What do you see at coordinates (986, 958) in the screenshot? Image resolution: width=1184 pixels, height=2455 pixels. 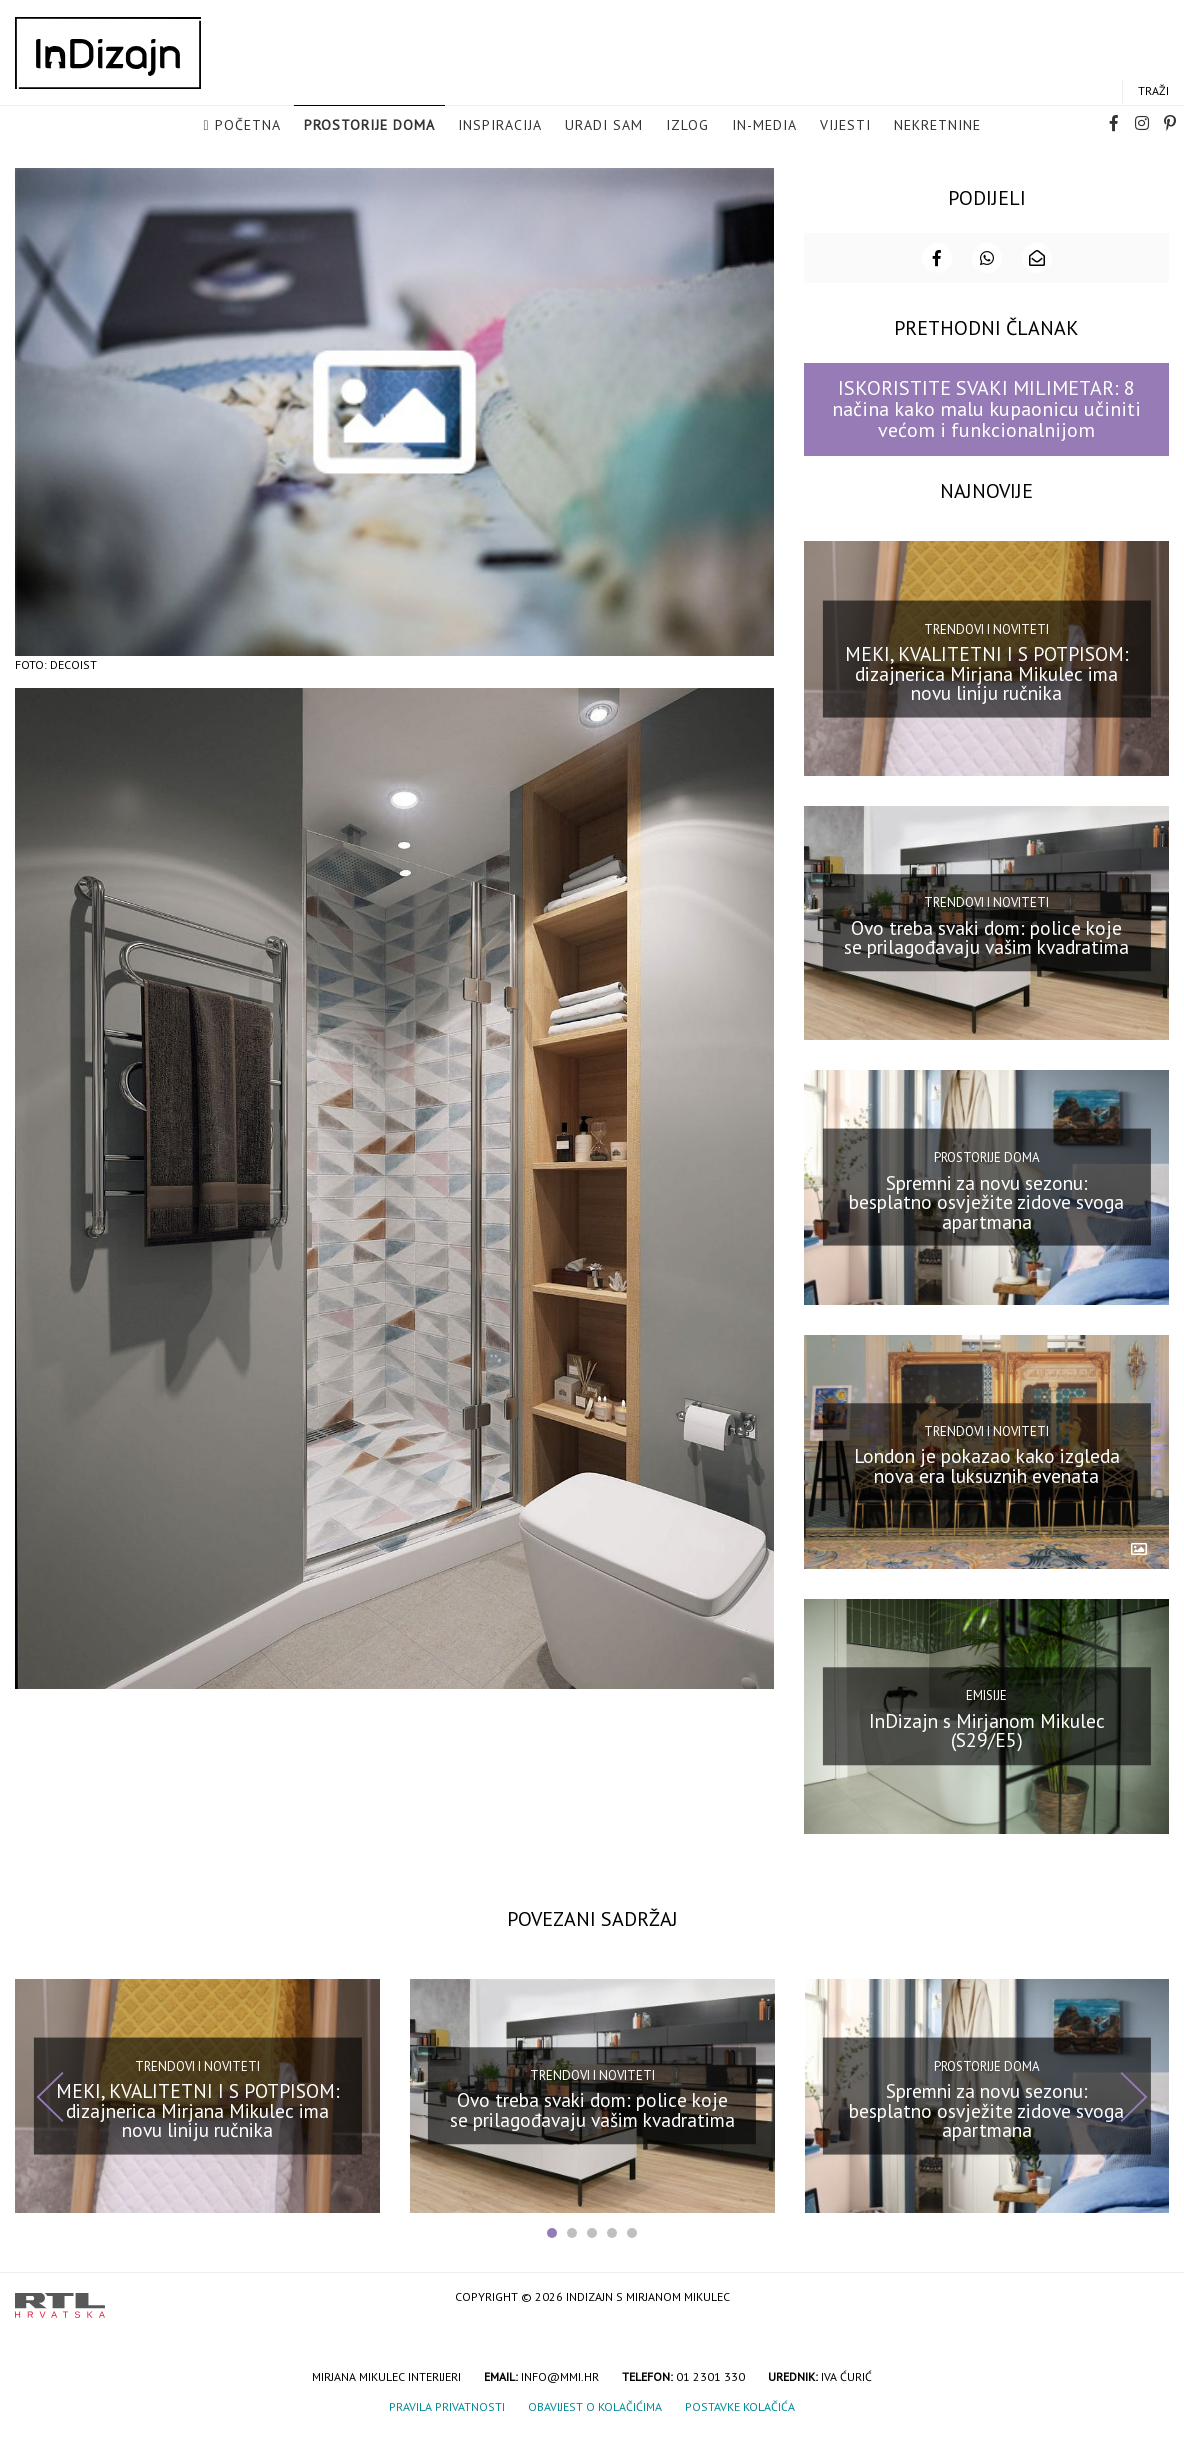 I see `Ovo treba svaki dom: police koje se prilagođavaju vašim kvadratima` at bounding box center [986, 958].